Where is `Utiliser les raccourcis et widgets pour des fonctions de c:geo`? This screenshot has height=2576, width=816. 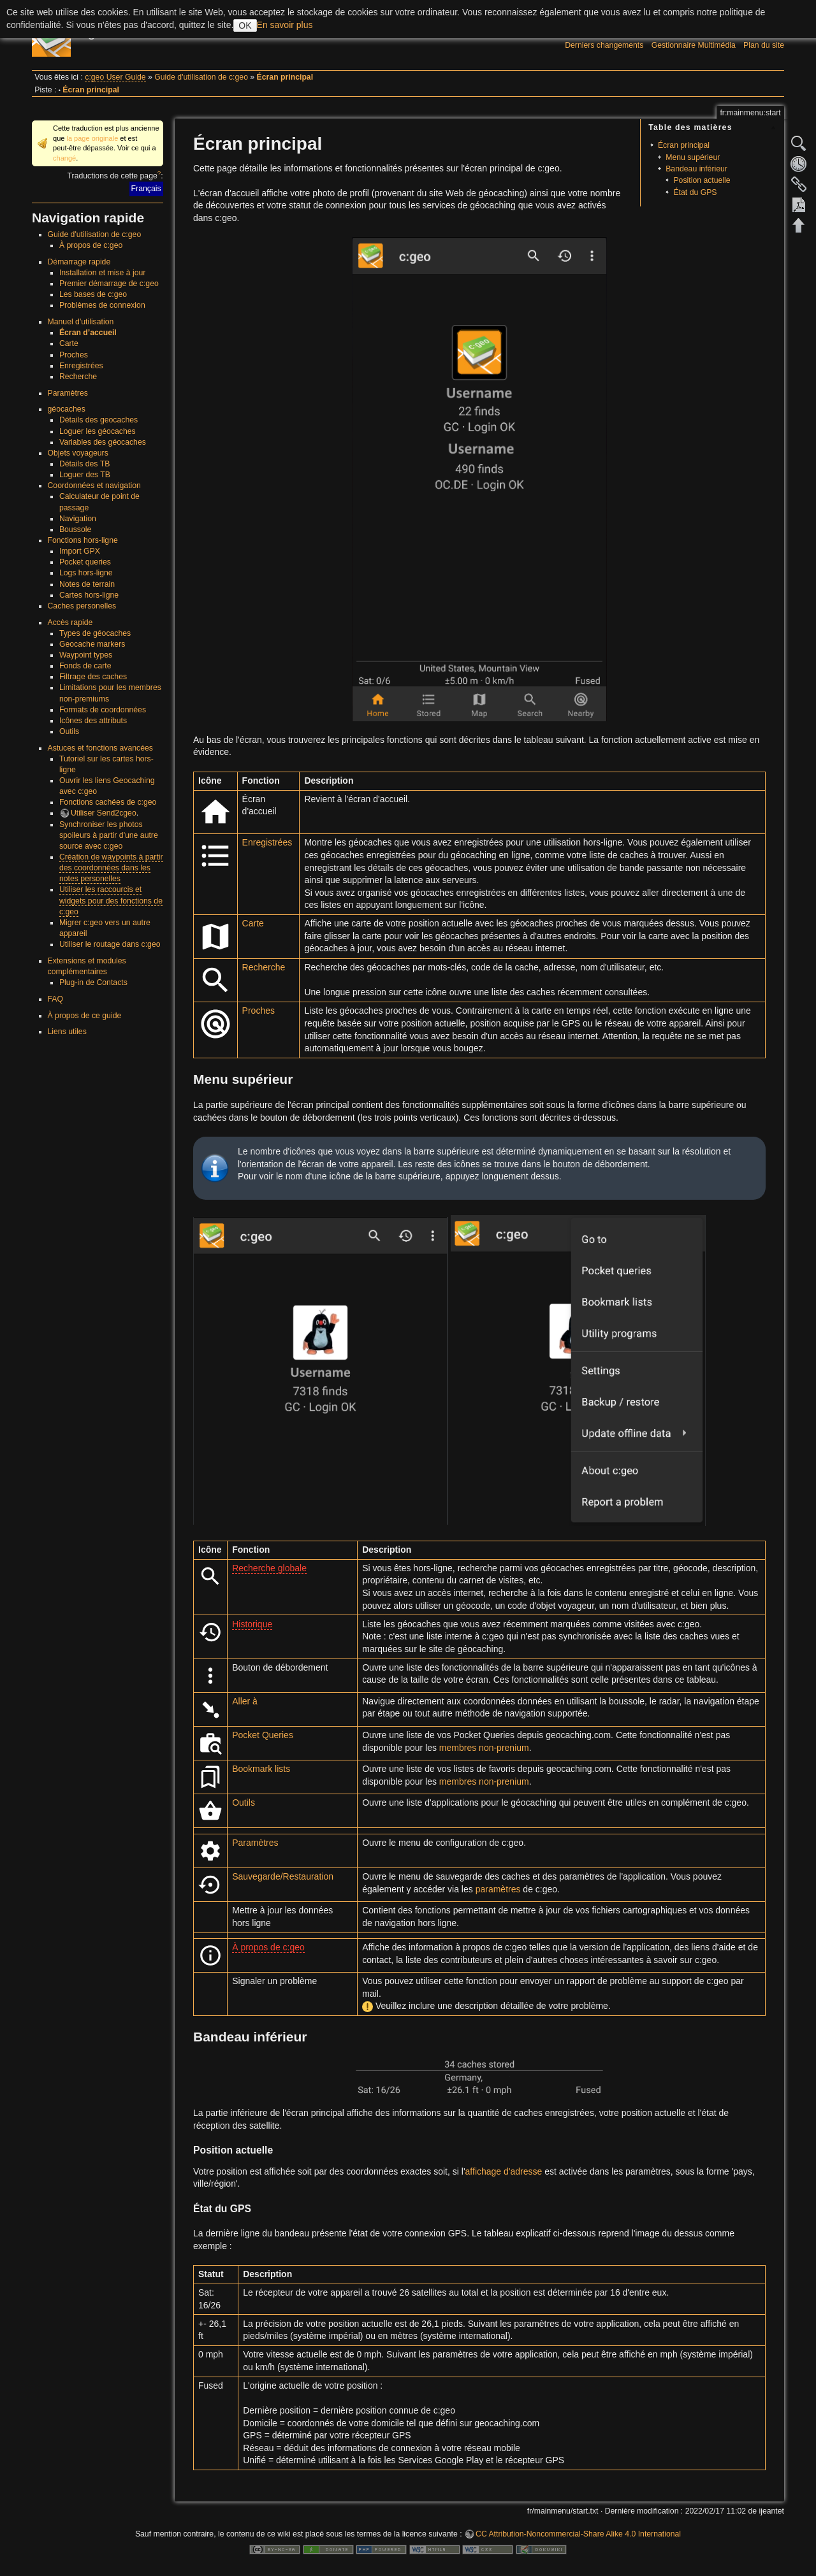
Utiliser les raccourcis et widgets pour des fonctions de c:geo is located at coordinates (111, 900).